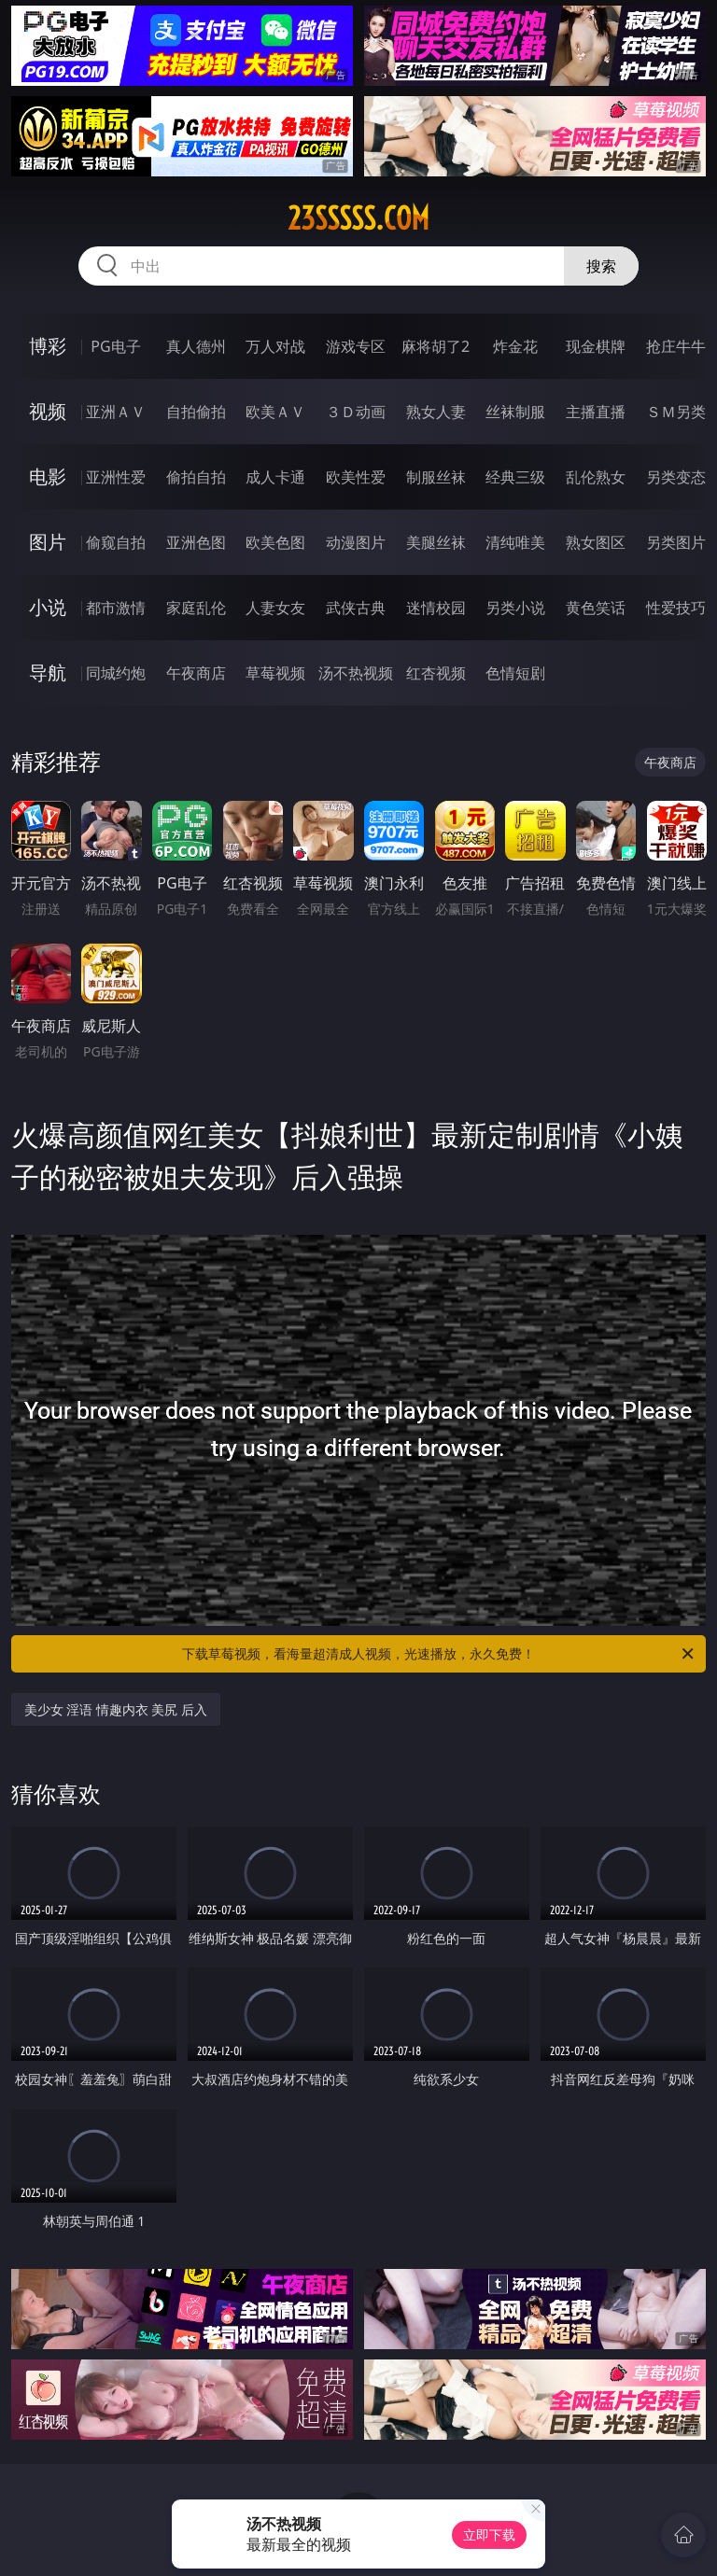 The height and width of the screenshot is (2576, 717). I want to click on 23sssss.com, so click(358, 218).